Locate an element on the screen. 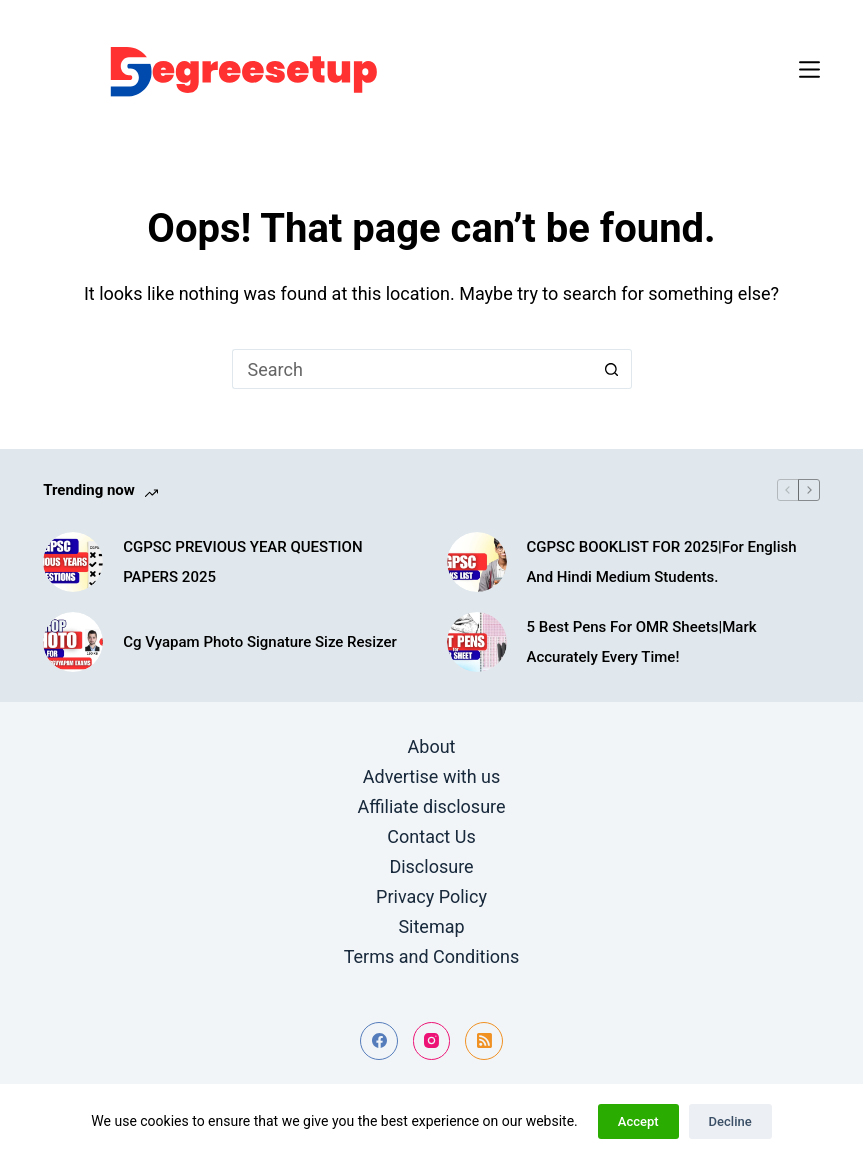 The image size is (863, 1159). 5 Best Pens For OMR Sheets|Mark Accurately Every Time! is located at coordinates (642, 642).